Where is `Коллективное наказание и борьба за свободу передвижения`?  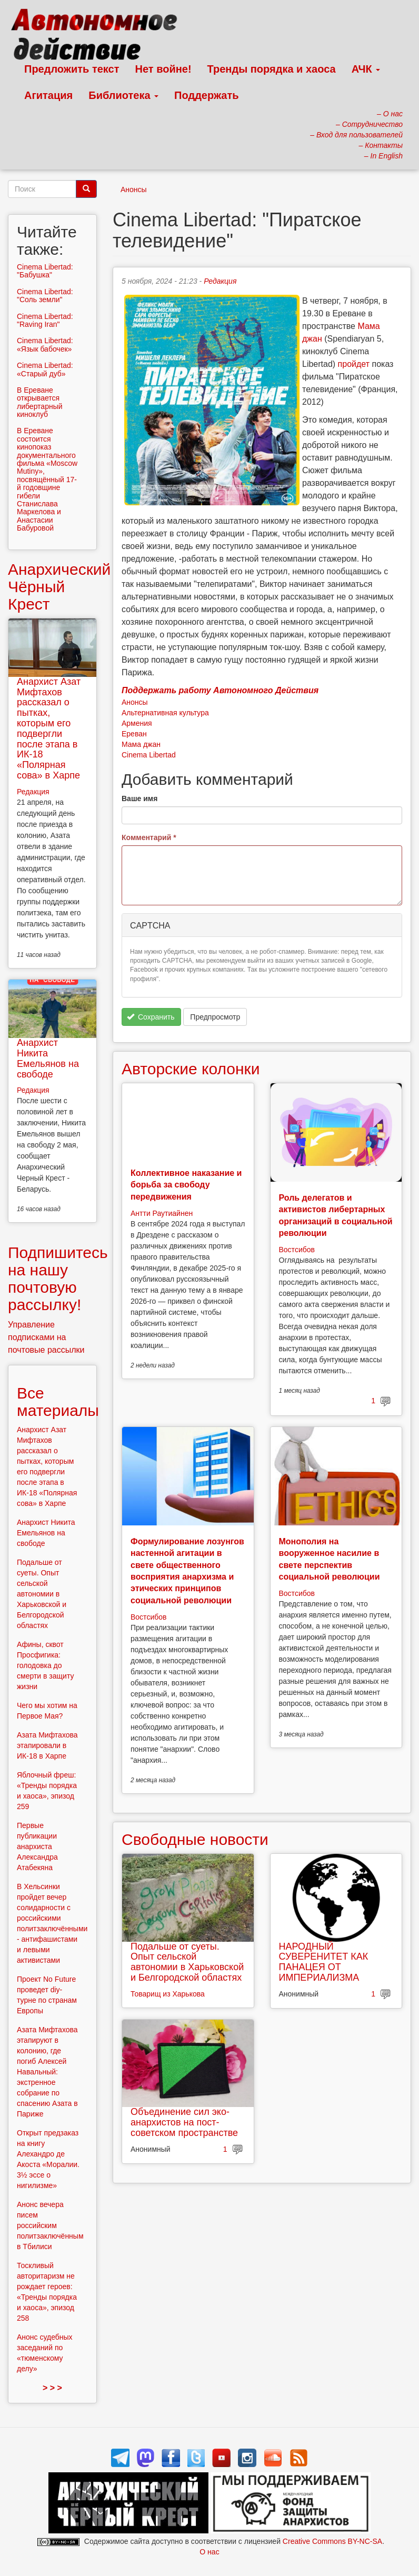 Коллективное наказание и борьба за свободу передвижения is located at coordinates (186, 1185).